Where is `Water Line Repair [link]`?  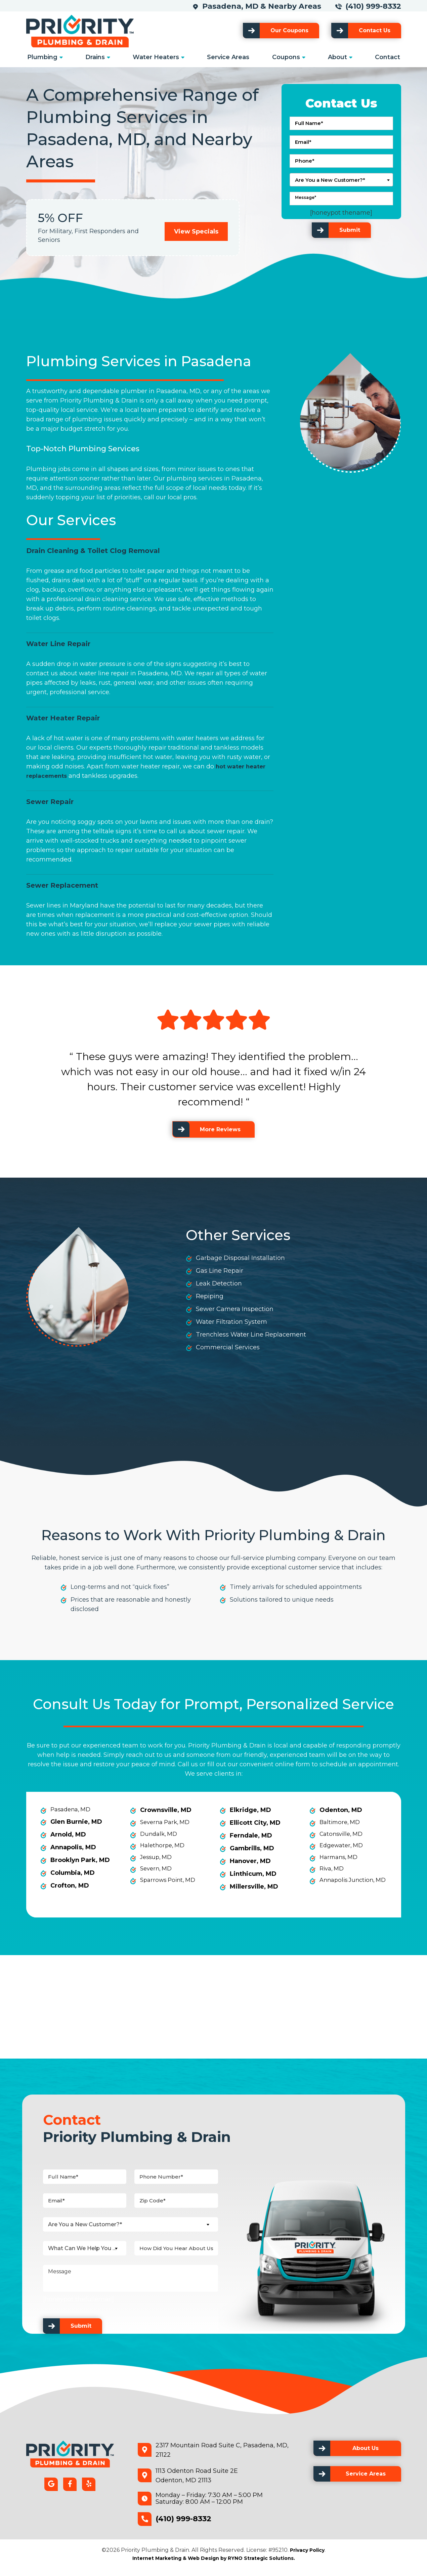 Water Line Repair [link] is located at coordinates (58, 644).